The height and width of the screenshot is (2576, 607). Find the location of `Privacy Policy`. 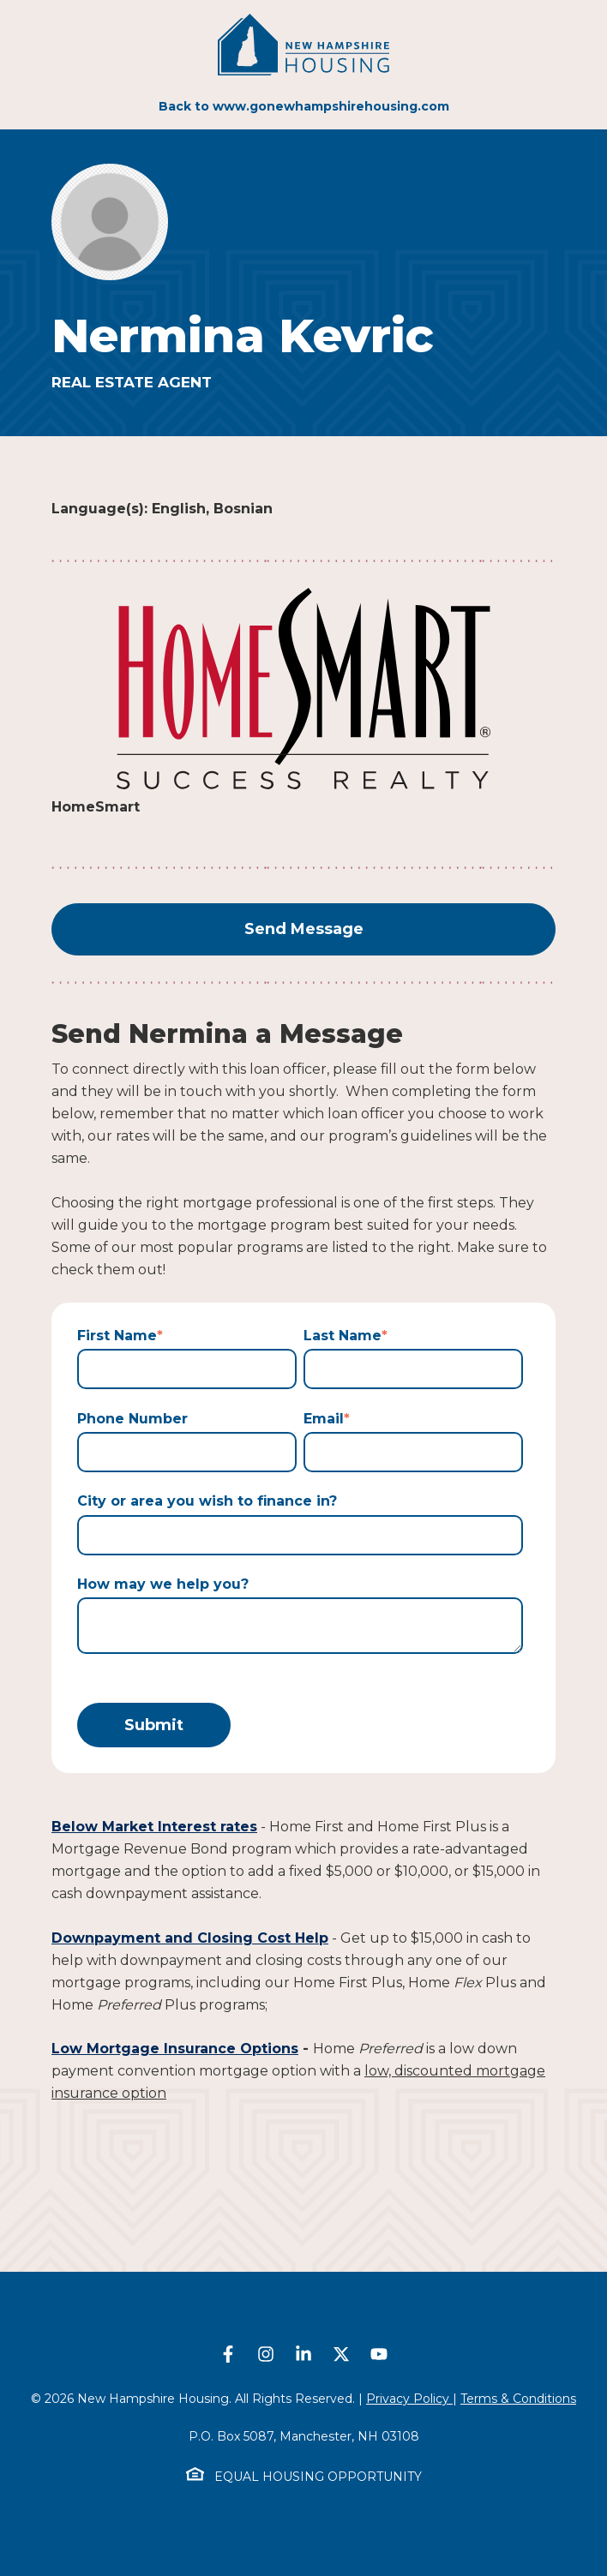

Privacy Policy is located at coordinates (409, 2398).